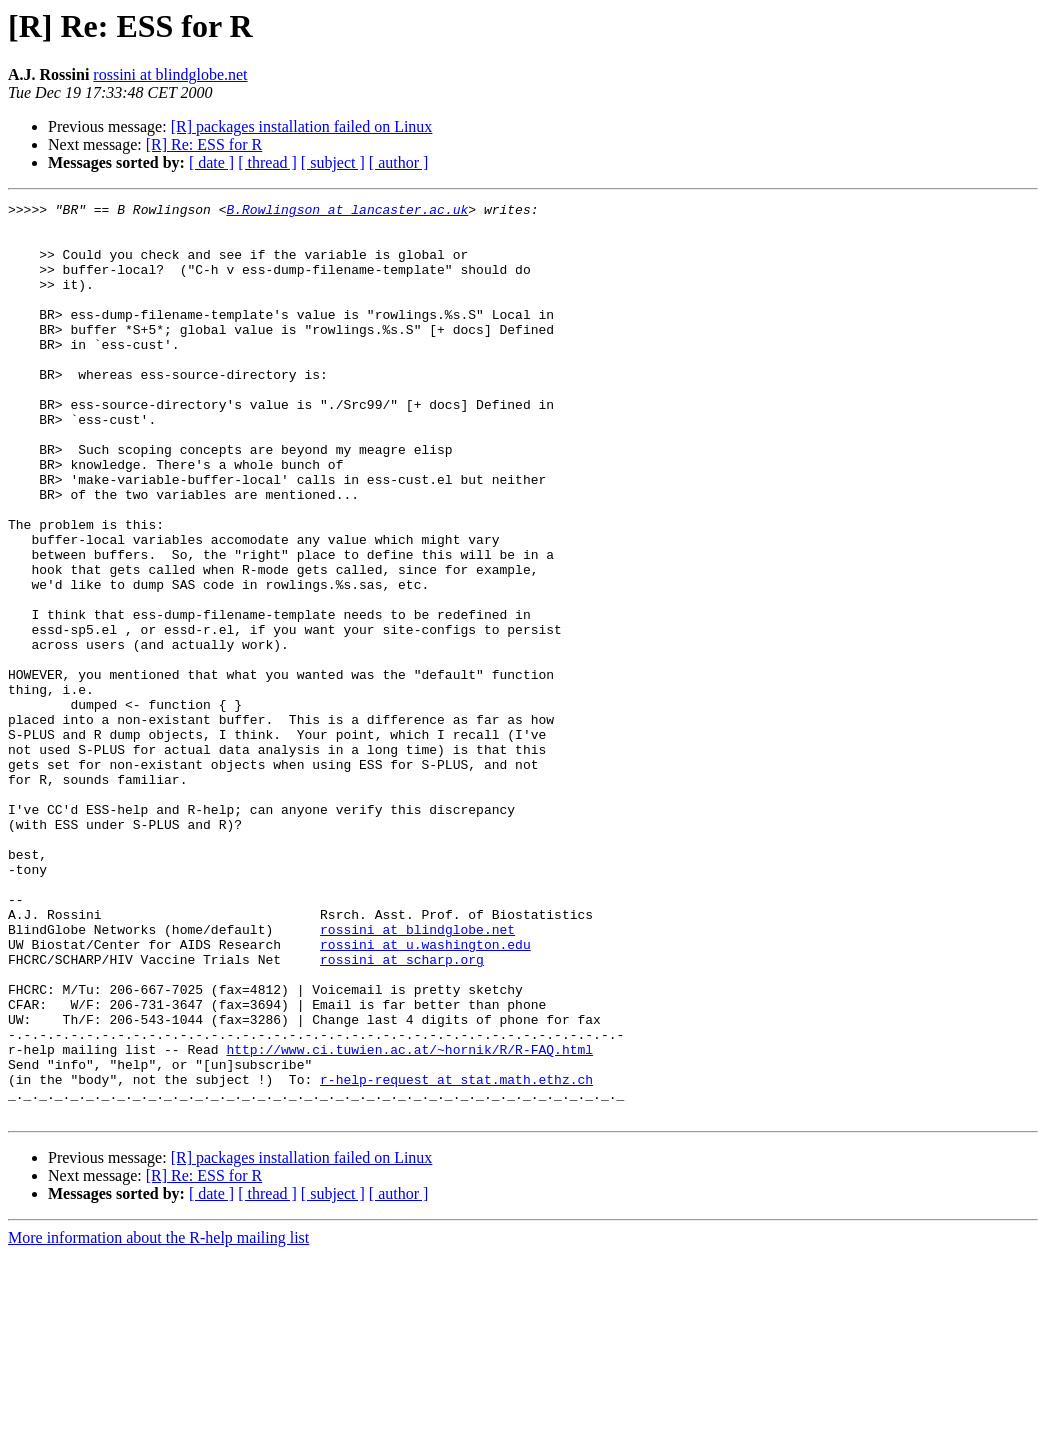  Describe the element at coordinates (456, 1256) in the screenshot. I see `r-help-request at stat.math.ethz.ch` at that location.